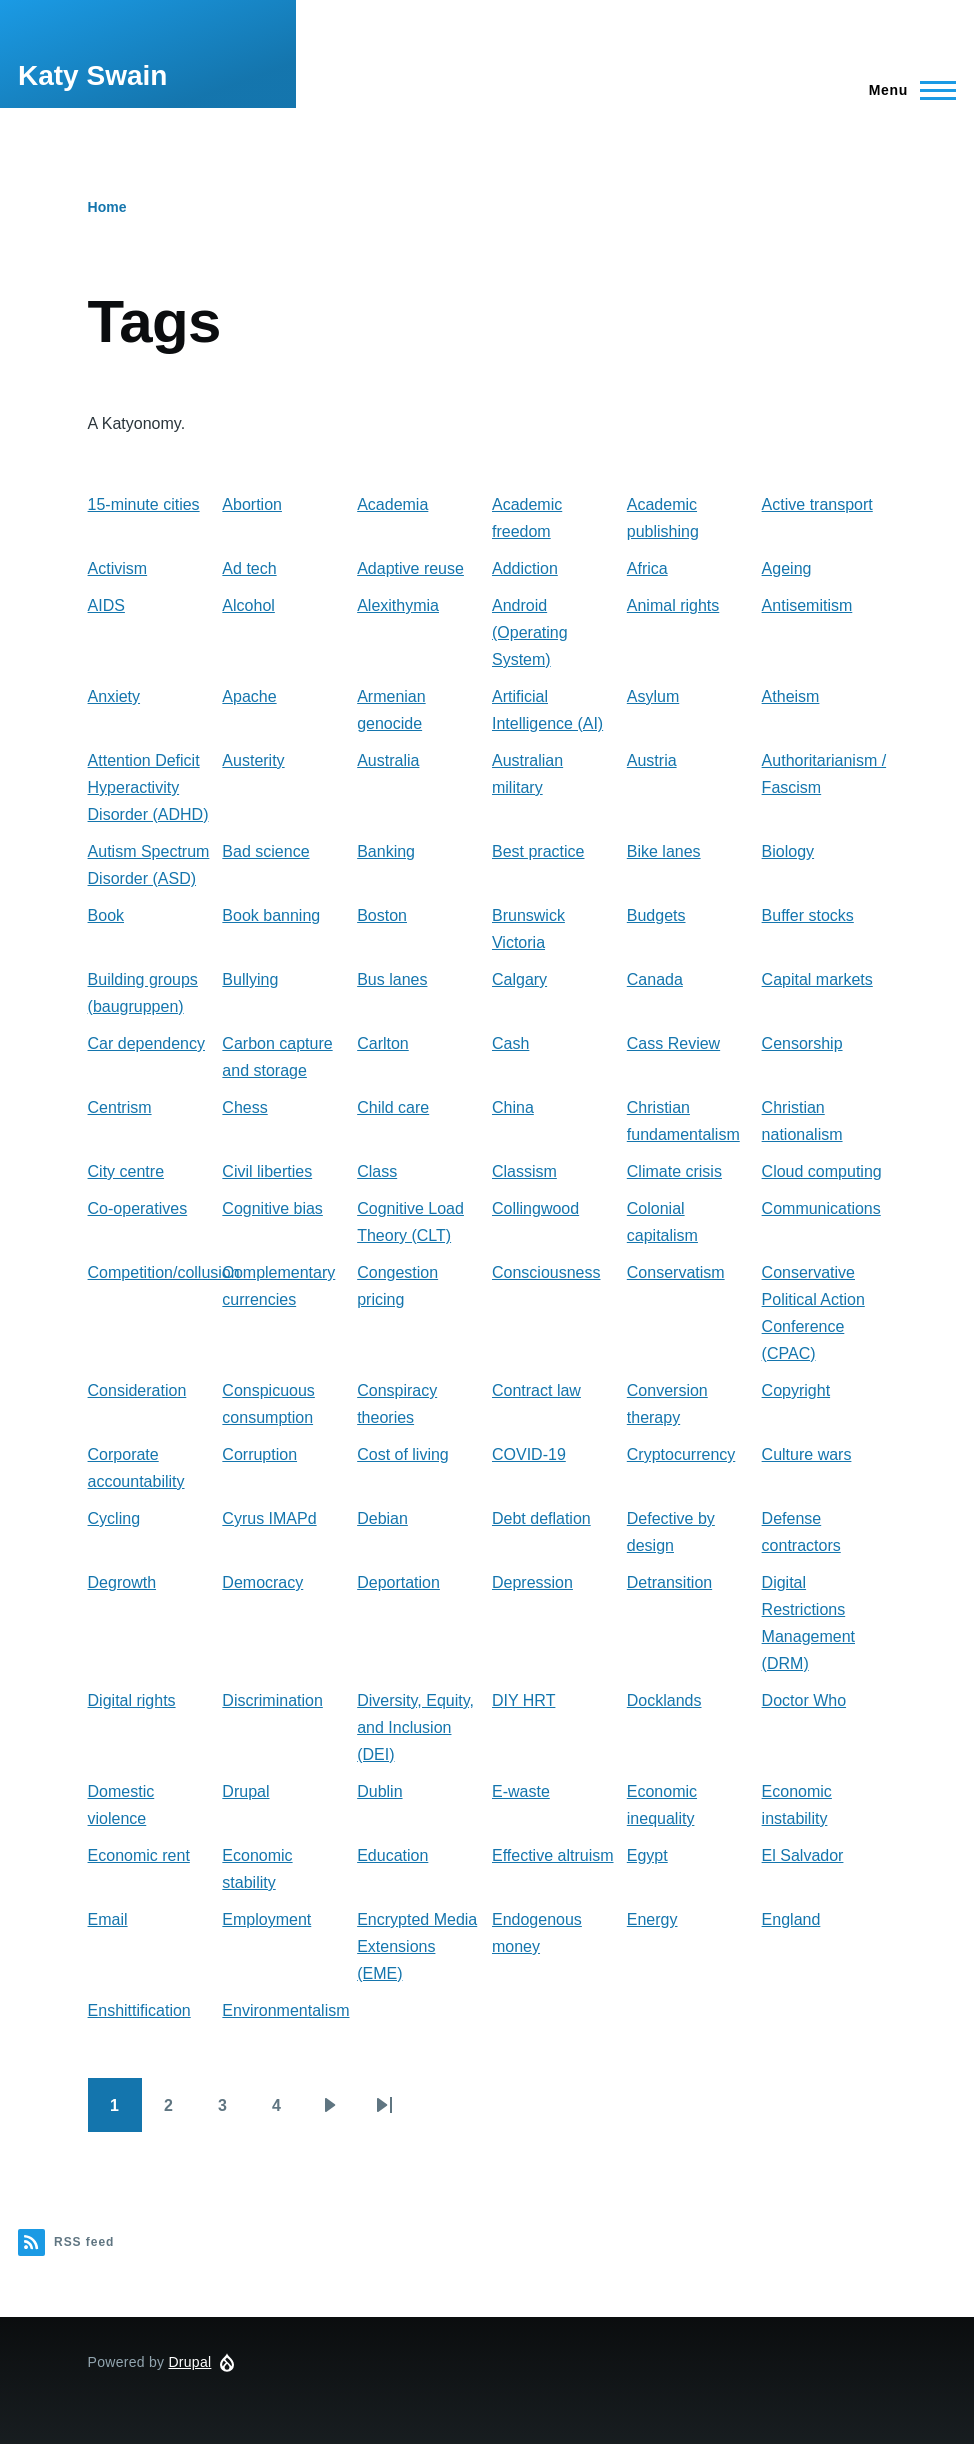 This screenshot has width=974, height=2444. Describe the element at coordinates (410, 568) in the screenshot. I see `Adaptive reuse` at that location.